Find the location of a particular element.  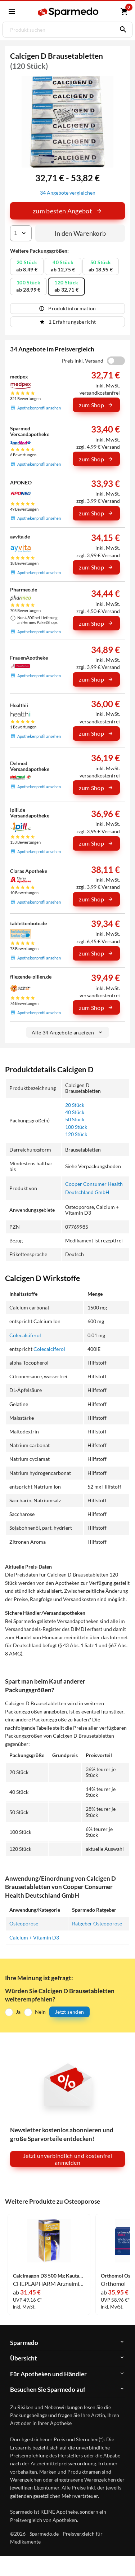

Colecalciferol is located at coordinates (25, 1335).